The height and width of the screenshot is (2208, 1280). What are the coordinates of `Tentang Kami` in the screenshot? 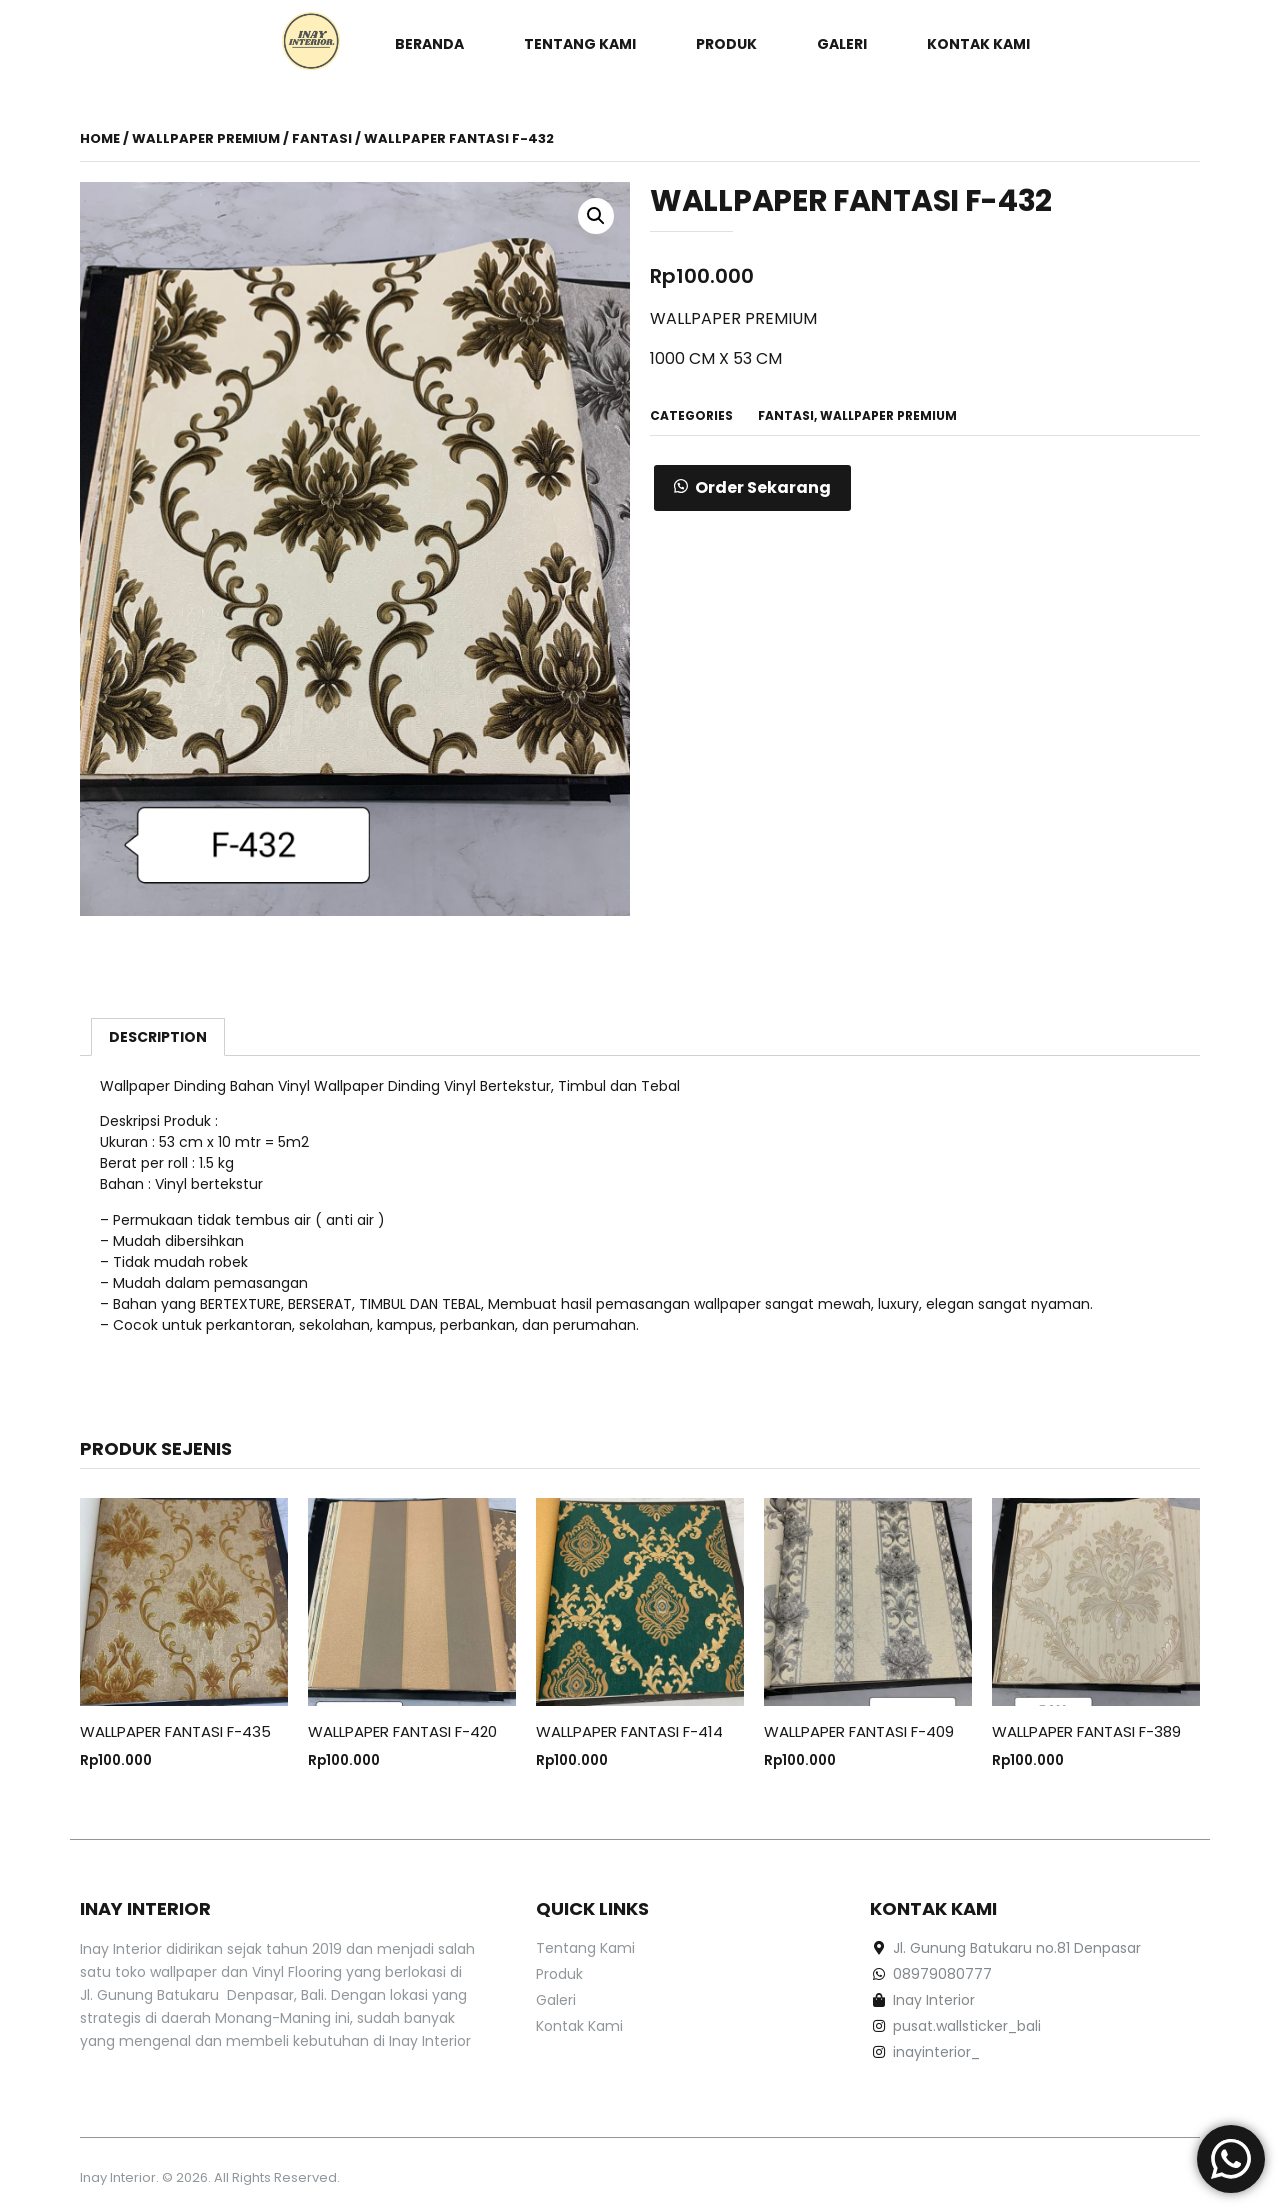 It's located at (580, 44).